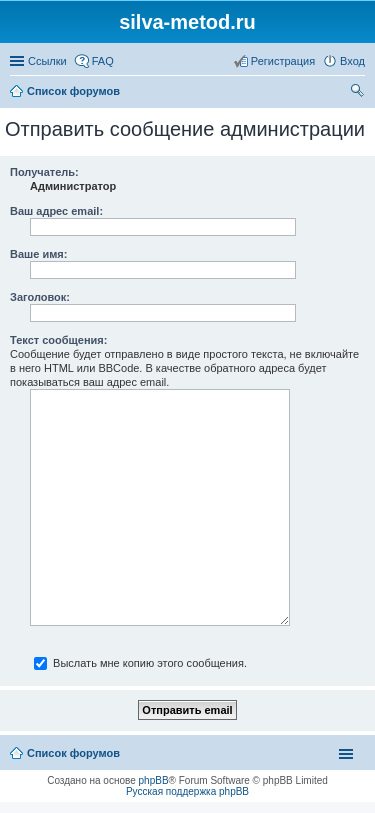  What do you see at coordinates (283, 61) in the screenshot?
I see `Регистрация [menuitem]` at bounding box center [283, 61].